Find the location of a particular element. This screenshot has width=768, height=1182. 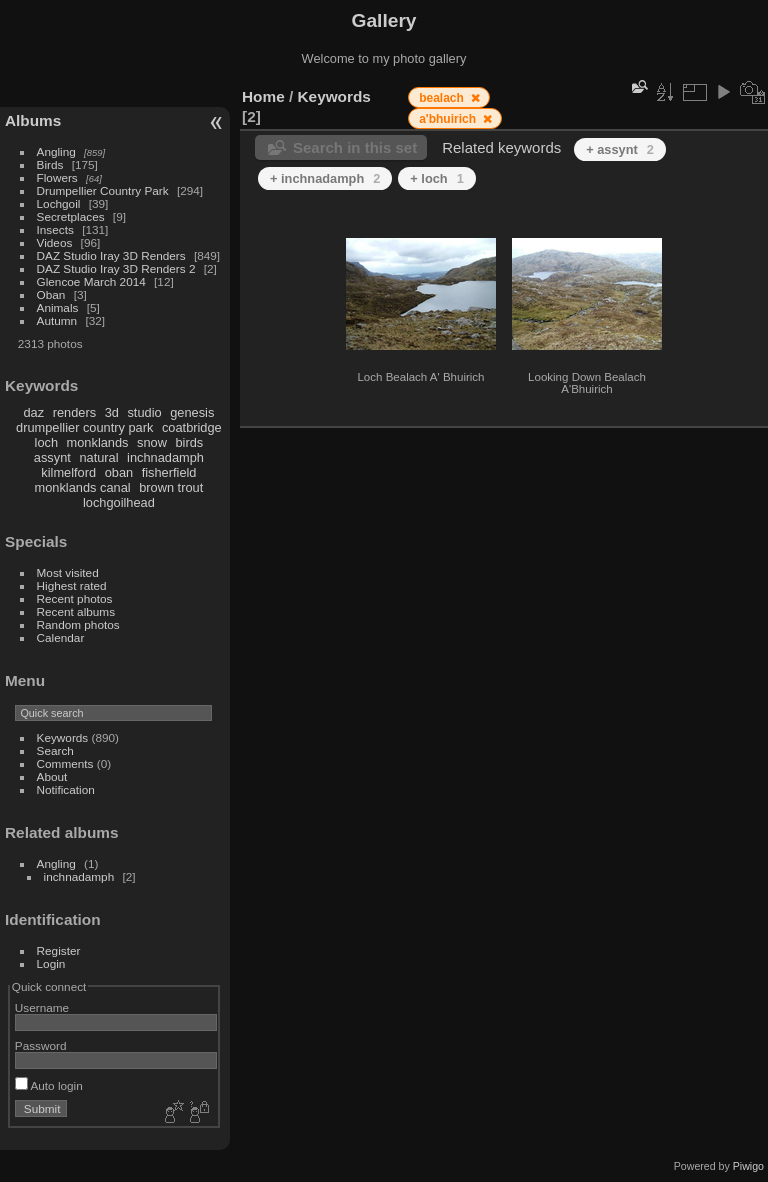

assynt is located at coordinates (52, 457).